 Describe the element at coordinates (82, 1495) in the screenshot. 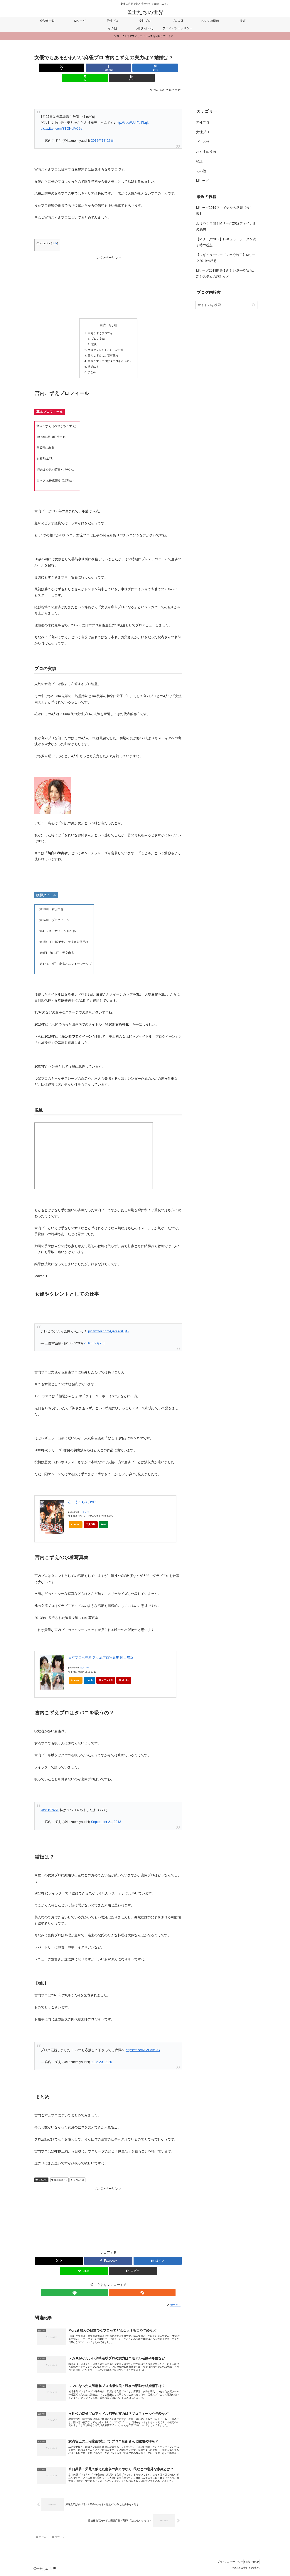

I see `むこうぶち3 [DVD]` at that location.